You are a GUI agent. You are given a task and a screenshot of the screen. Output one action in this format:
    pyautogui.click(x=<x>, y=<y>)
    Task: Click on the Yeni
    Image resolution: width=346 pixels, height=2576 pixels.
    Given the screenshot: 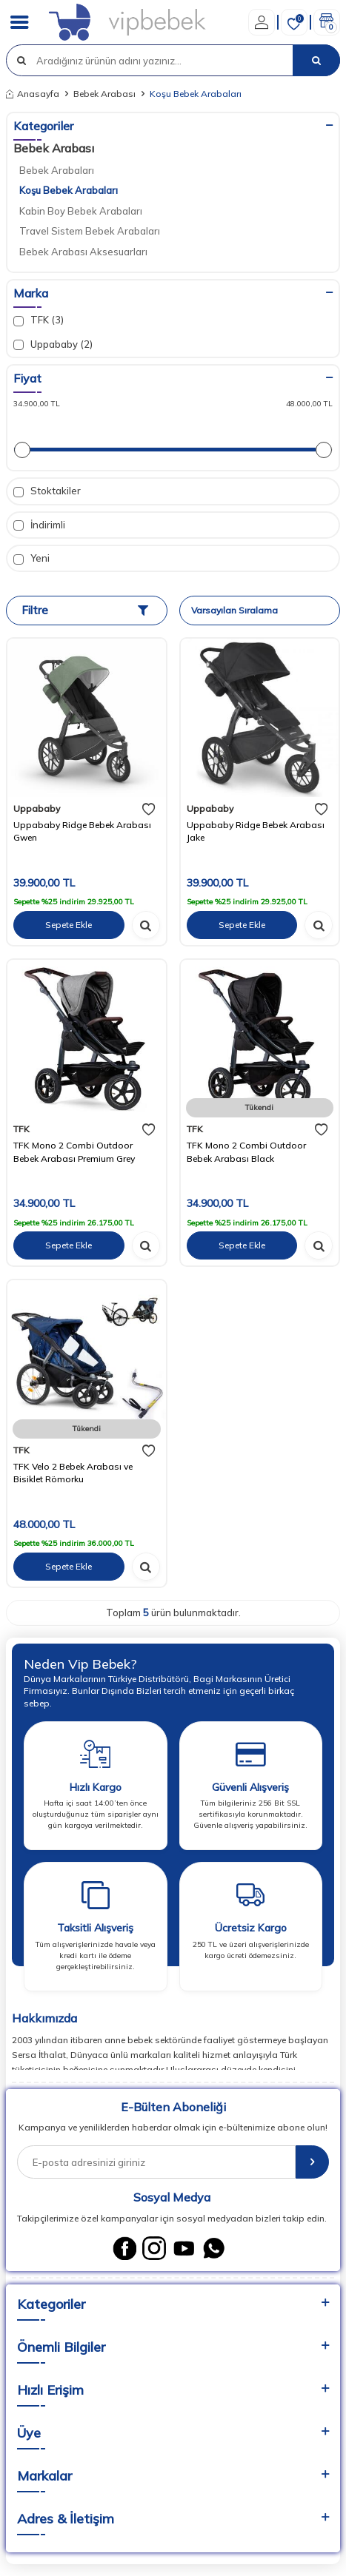 What is the action you would take?
    pyautogui.click(x=31, y=558)
    